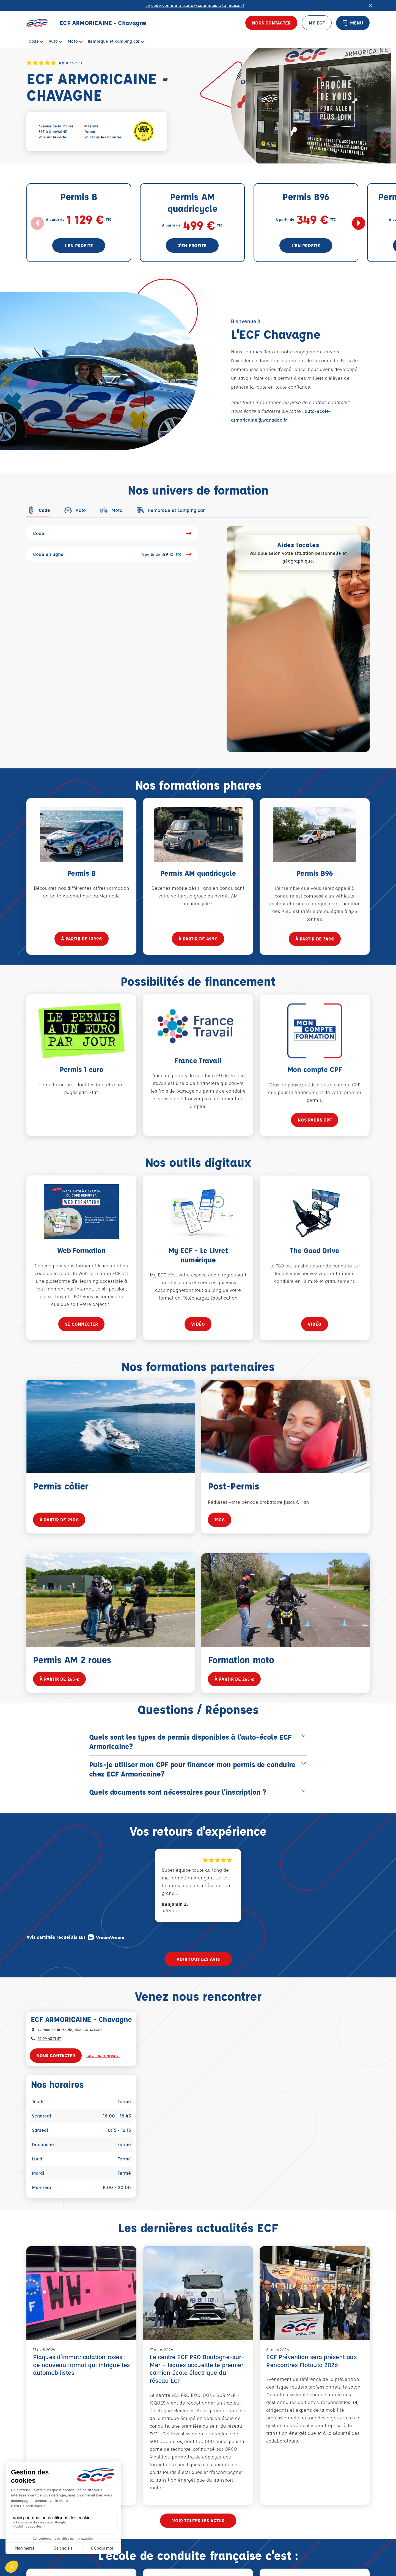  I want to click on à partir de 1099€, so click(81, 944).